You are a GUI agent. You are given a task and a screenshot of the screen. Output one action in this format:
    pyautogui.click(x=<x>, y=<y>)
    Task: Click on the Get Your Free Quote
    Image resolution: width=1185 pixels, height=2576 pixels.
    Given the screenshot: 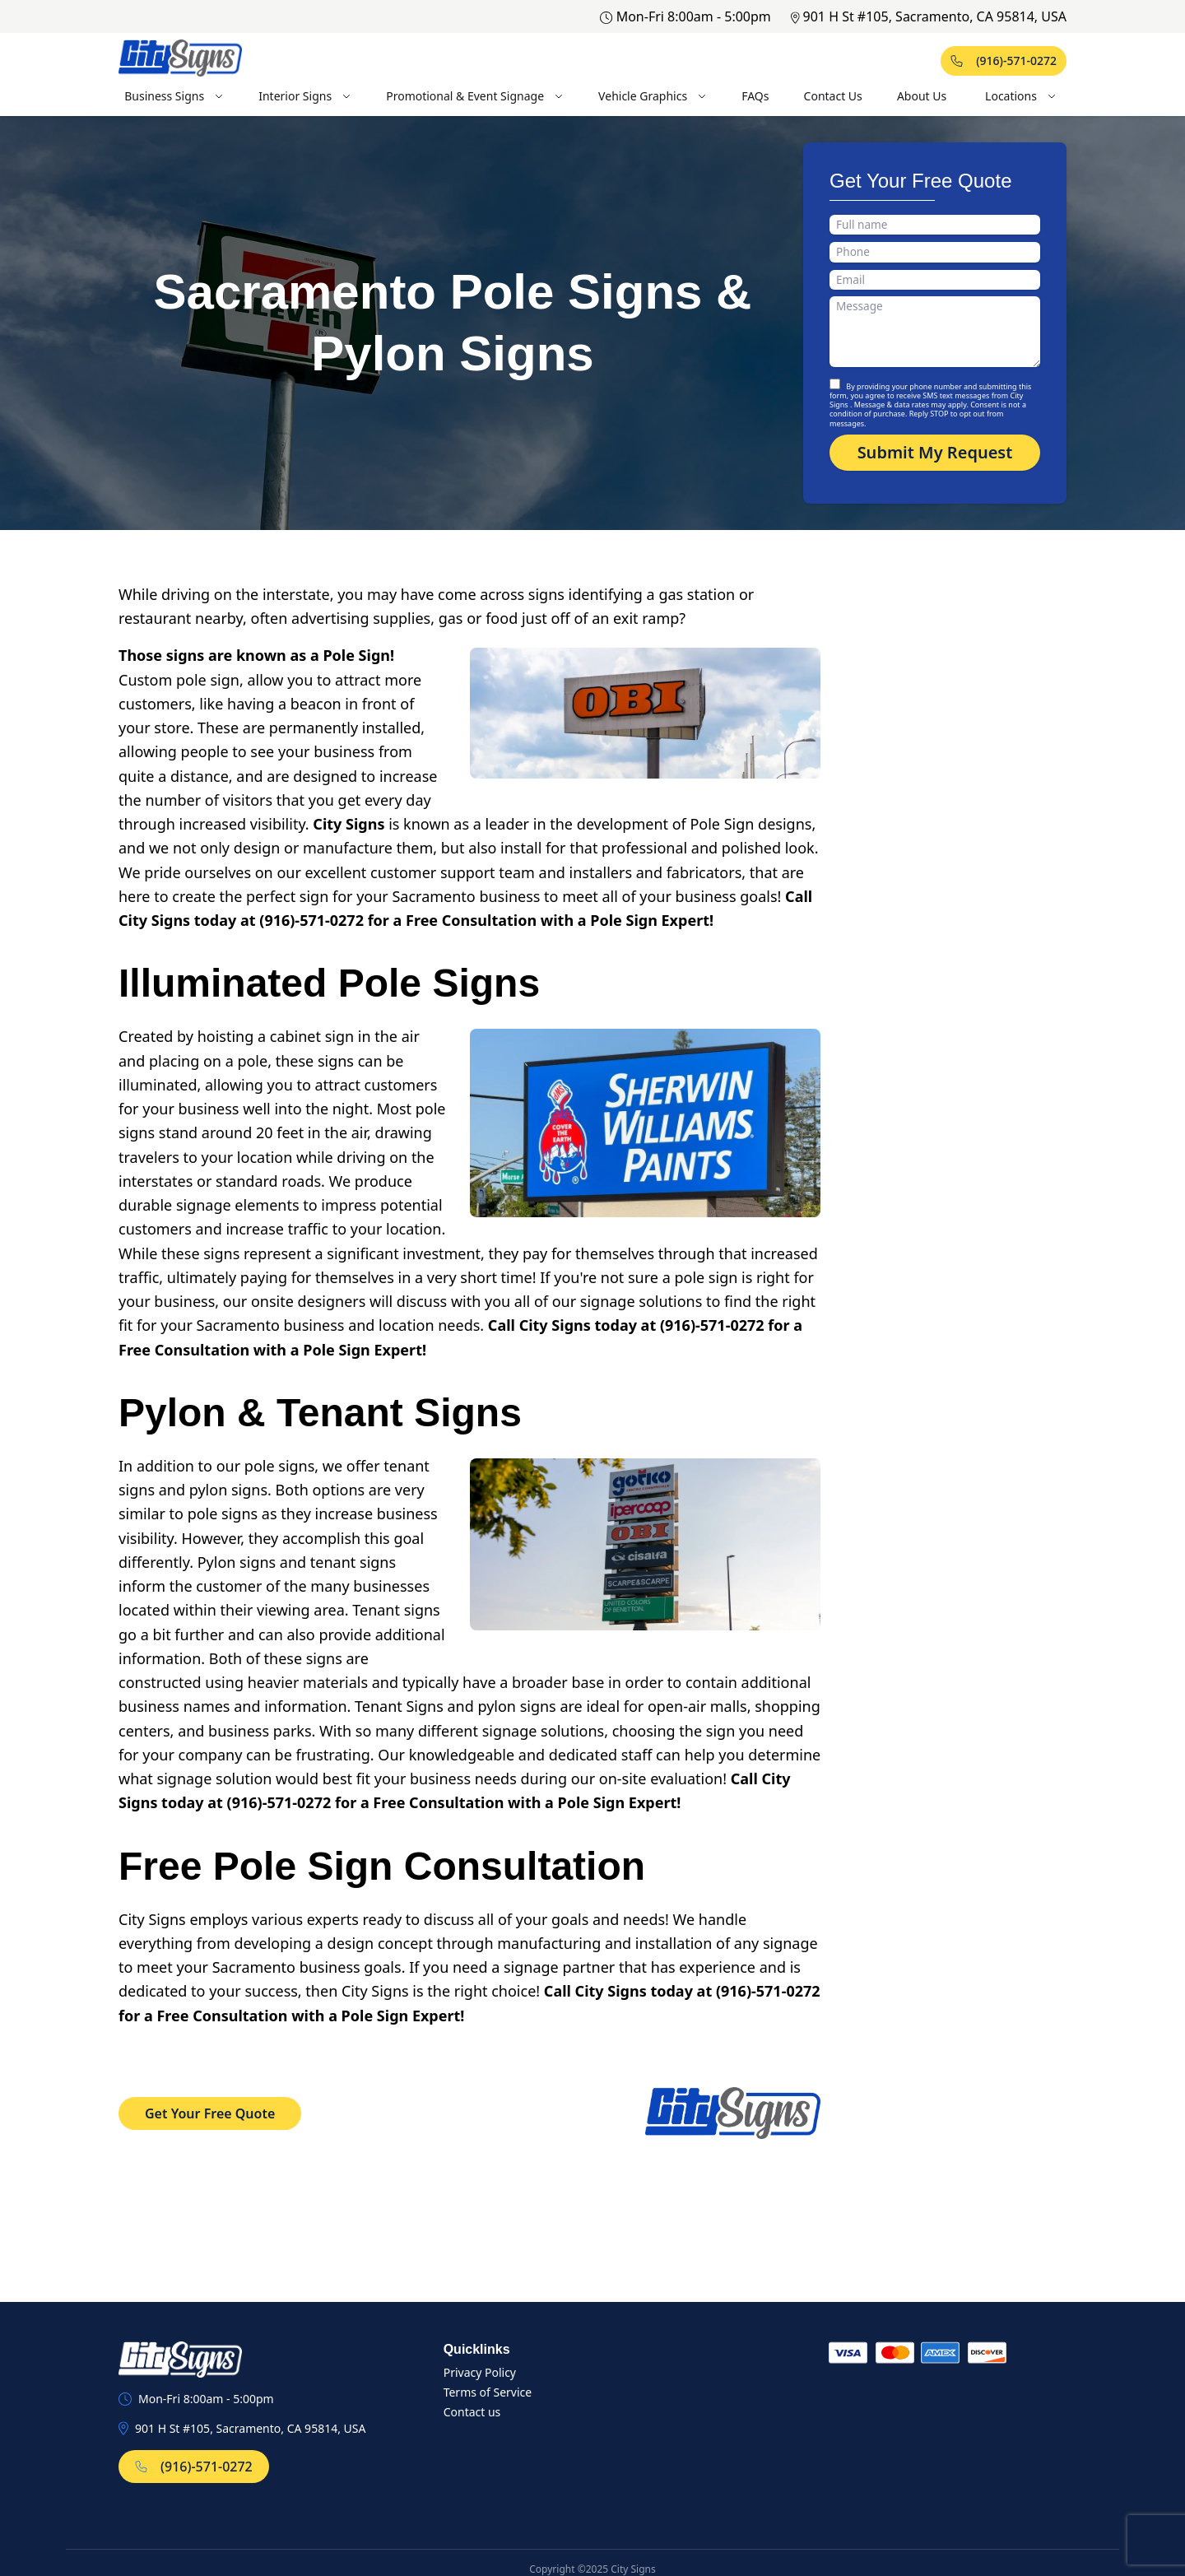 What is the action you would take?
    pyautogui.click(x=210, y=2113)
    